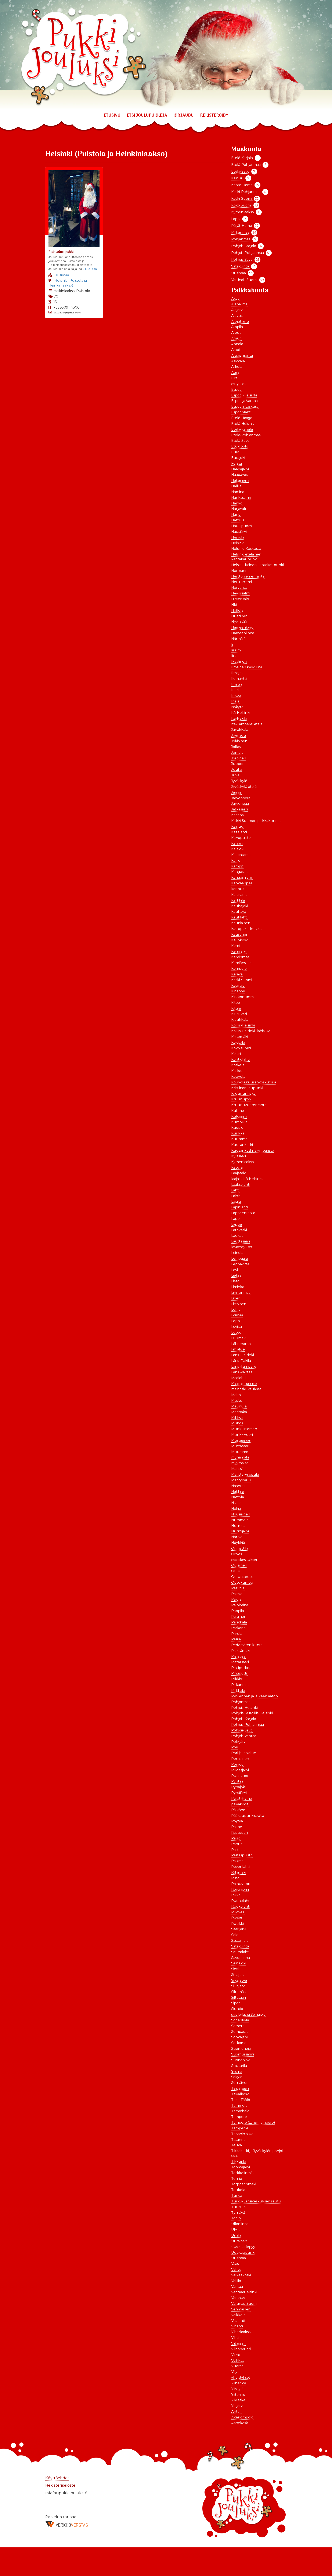 This screenshot has height=2576, width=332. What do you see at coordinates (237, 2287) in the screenshot?
I see `Vantaa` at bounding box center [237, 2287].